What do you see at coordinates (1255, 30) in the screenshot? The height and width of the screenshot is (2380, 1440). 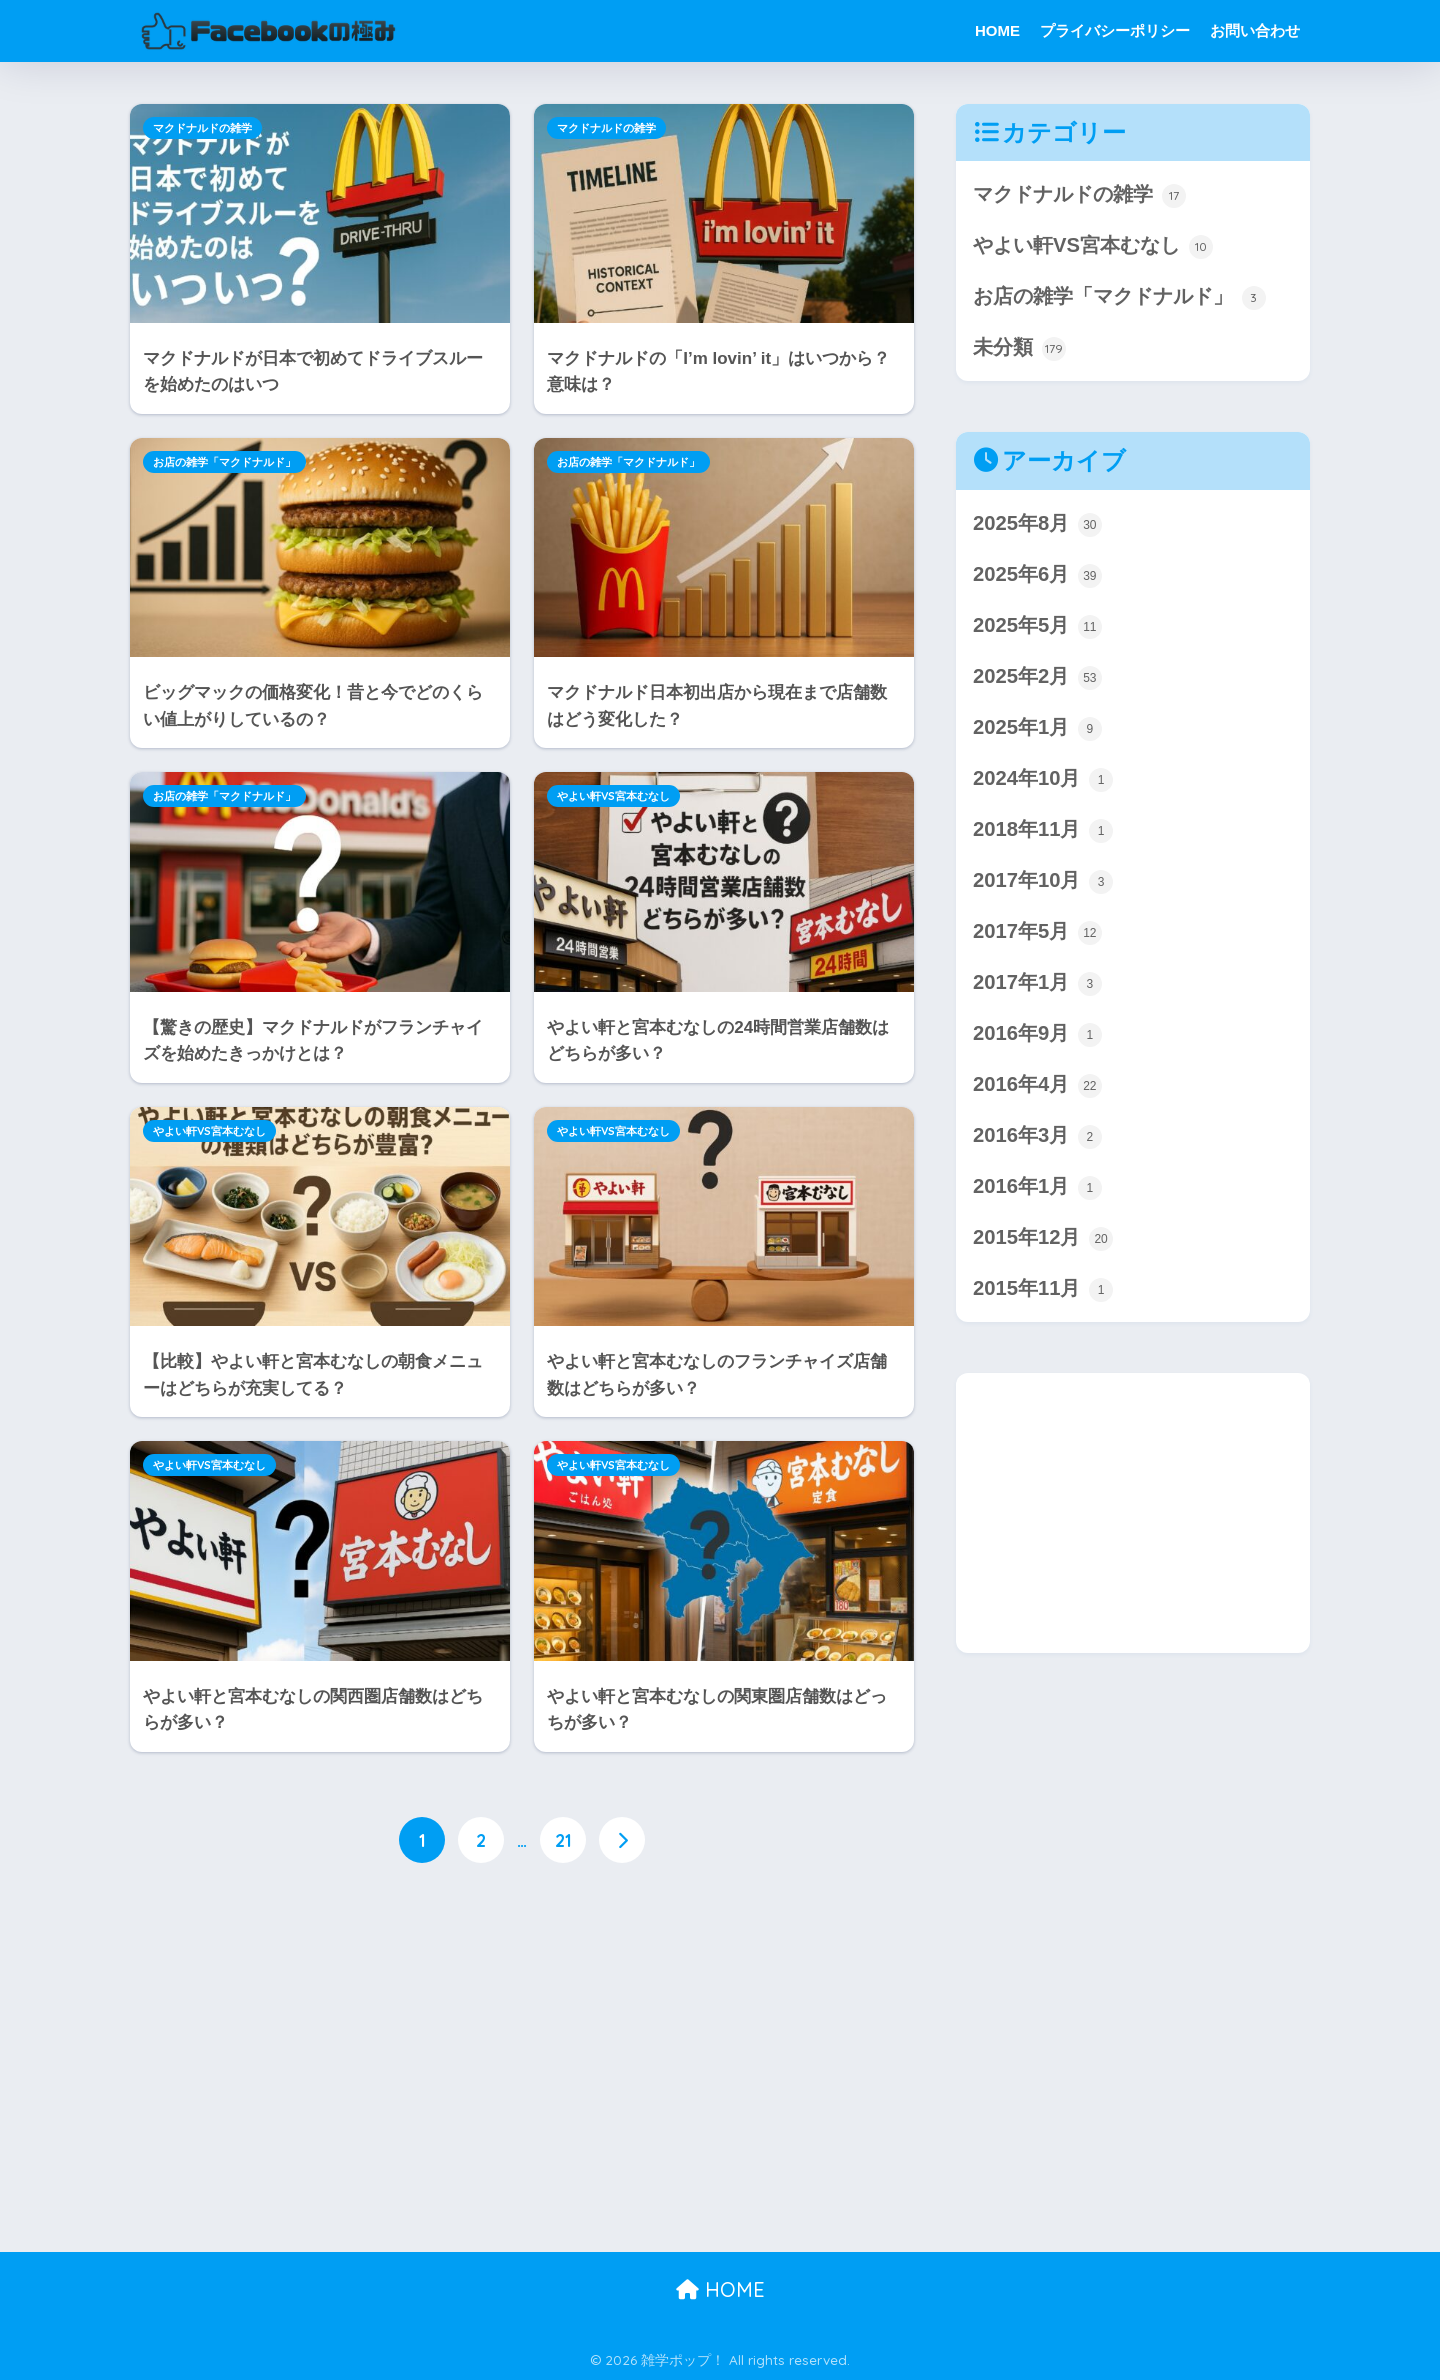 I see `お問い合わせ` at bounding box center [1255, 30].